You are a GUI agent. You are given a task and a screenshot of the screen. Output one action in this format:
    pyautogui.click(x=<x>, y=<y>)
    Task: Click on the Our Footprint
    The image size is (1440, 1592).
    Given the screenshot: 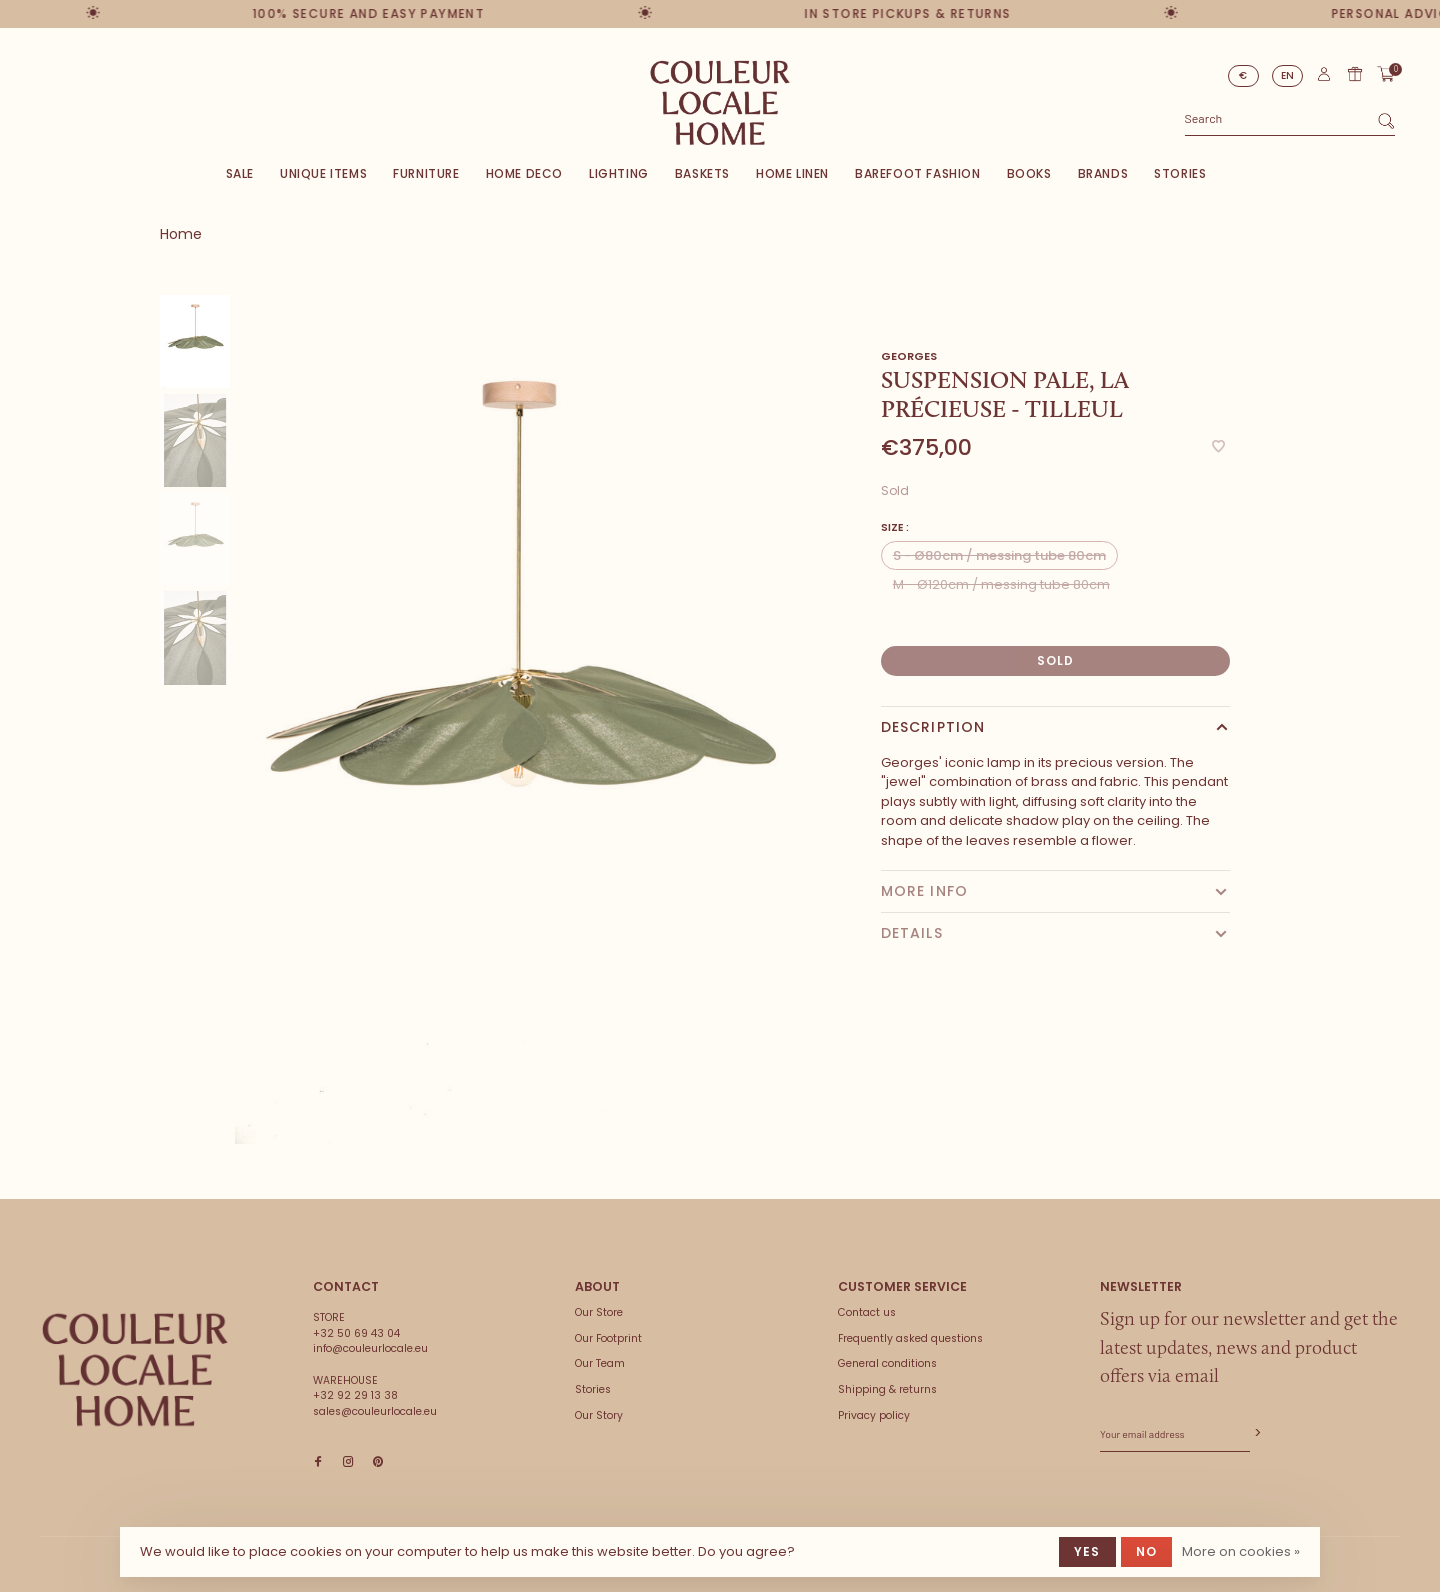 What is the action you would take?
    pyautogui.click(x=608, y=1338)
    